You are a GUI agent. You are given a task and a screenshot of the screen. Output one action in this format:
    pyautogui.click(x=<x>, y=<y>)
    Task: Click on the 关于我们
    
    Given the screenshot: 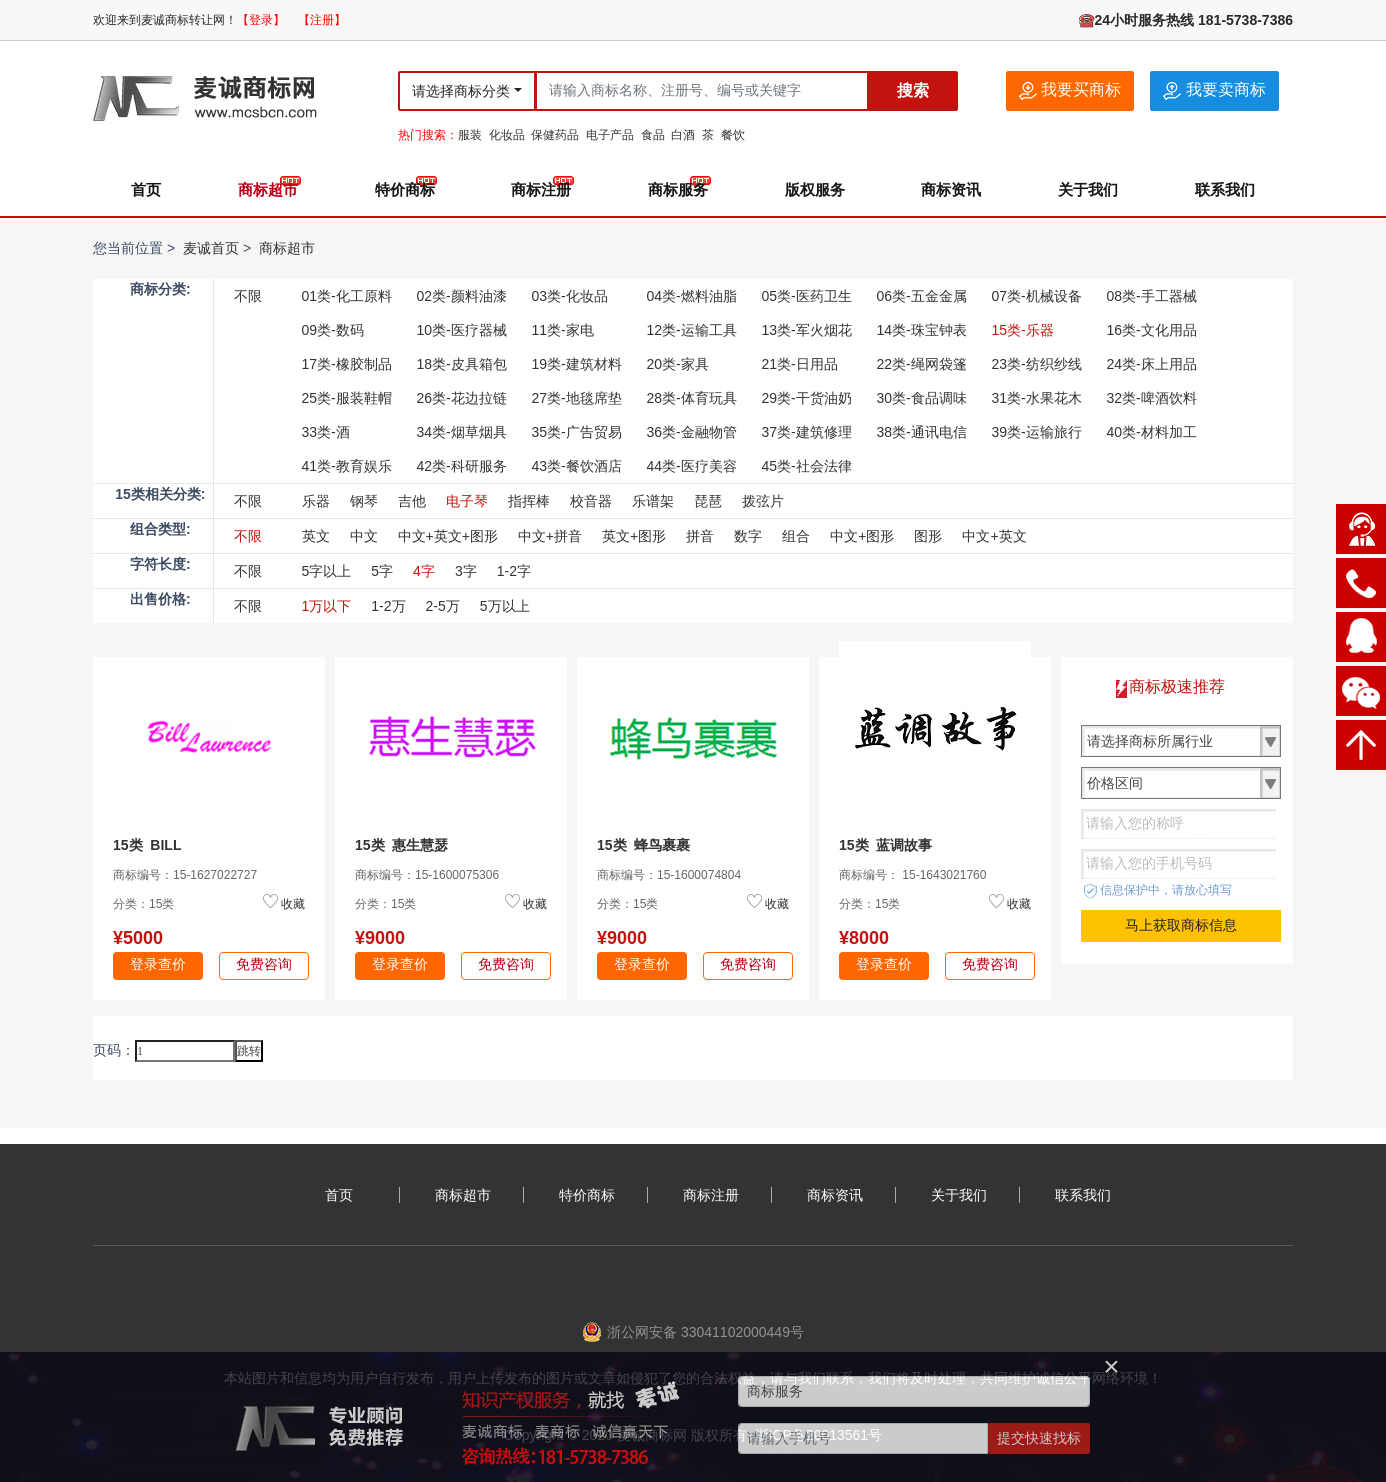 What is the action you would take?
    pyautogui.click(x=1088, y=189)
    